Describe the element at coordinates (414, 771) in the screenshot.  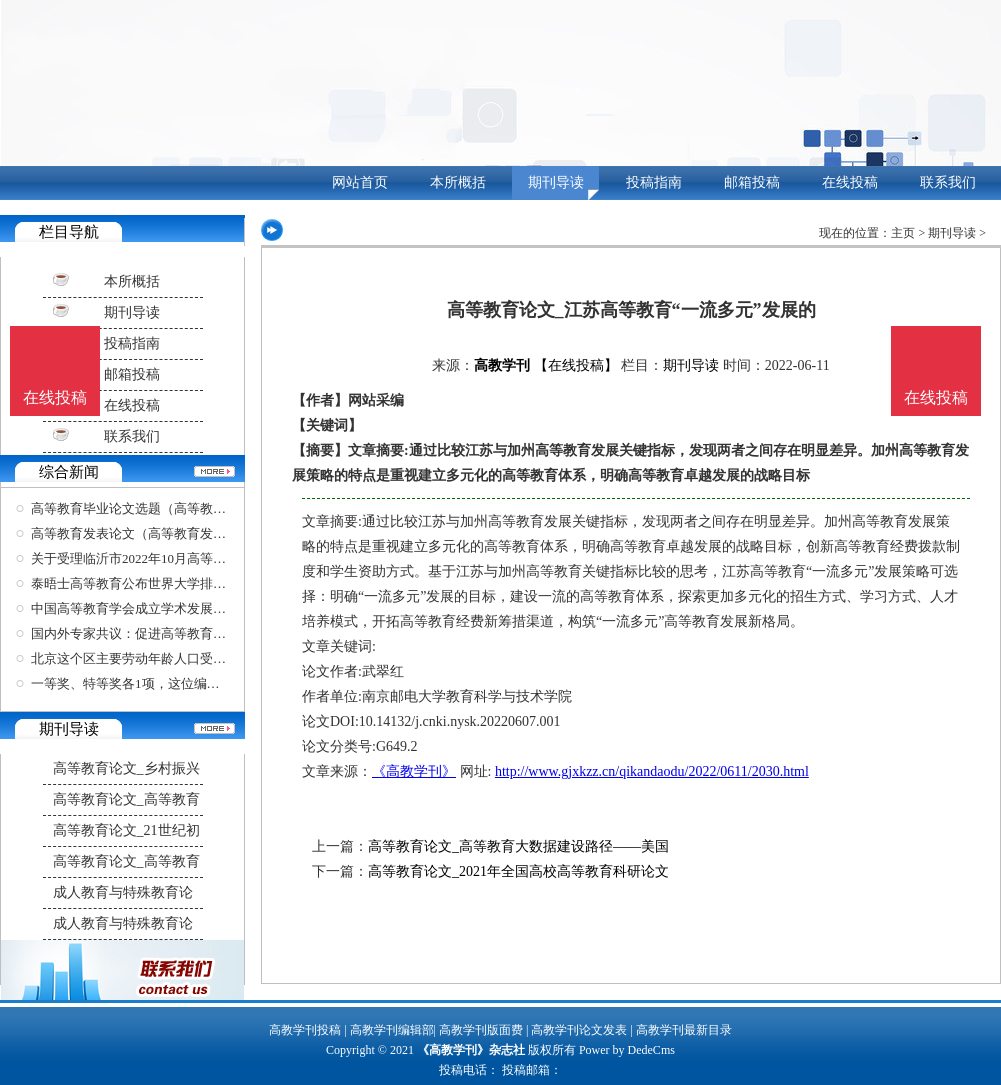
I see `《高教学刊》` at that location.